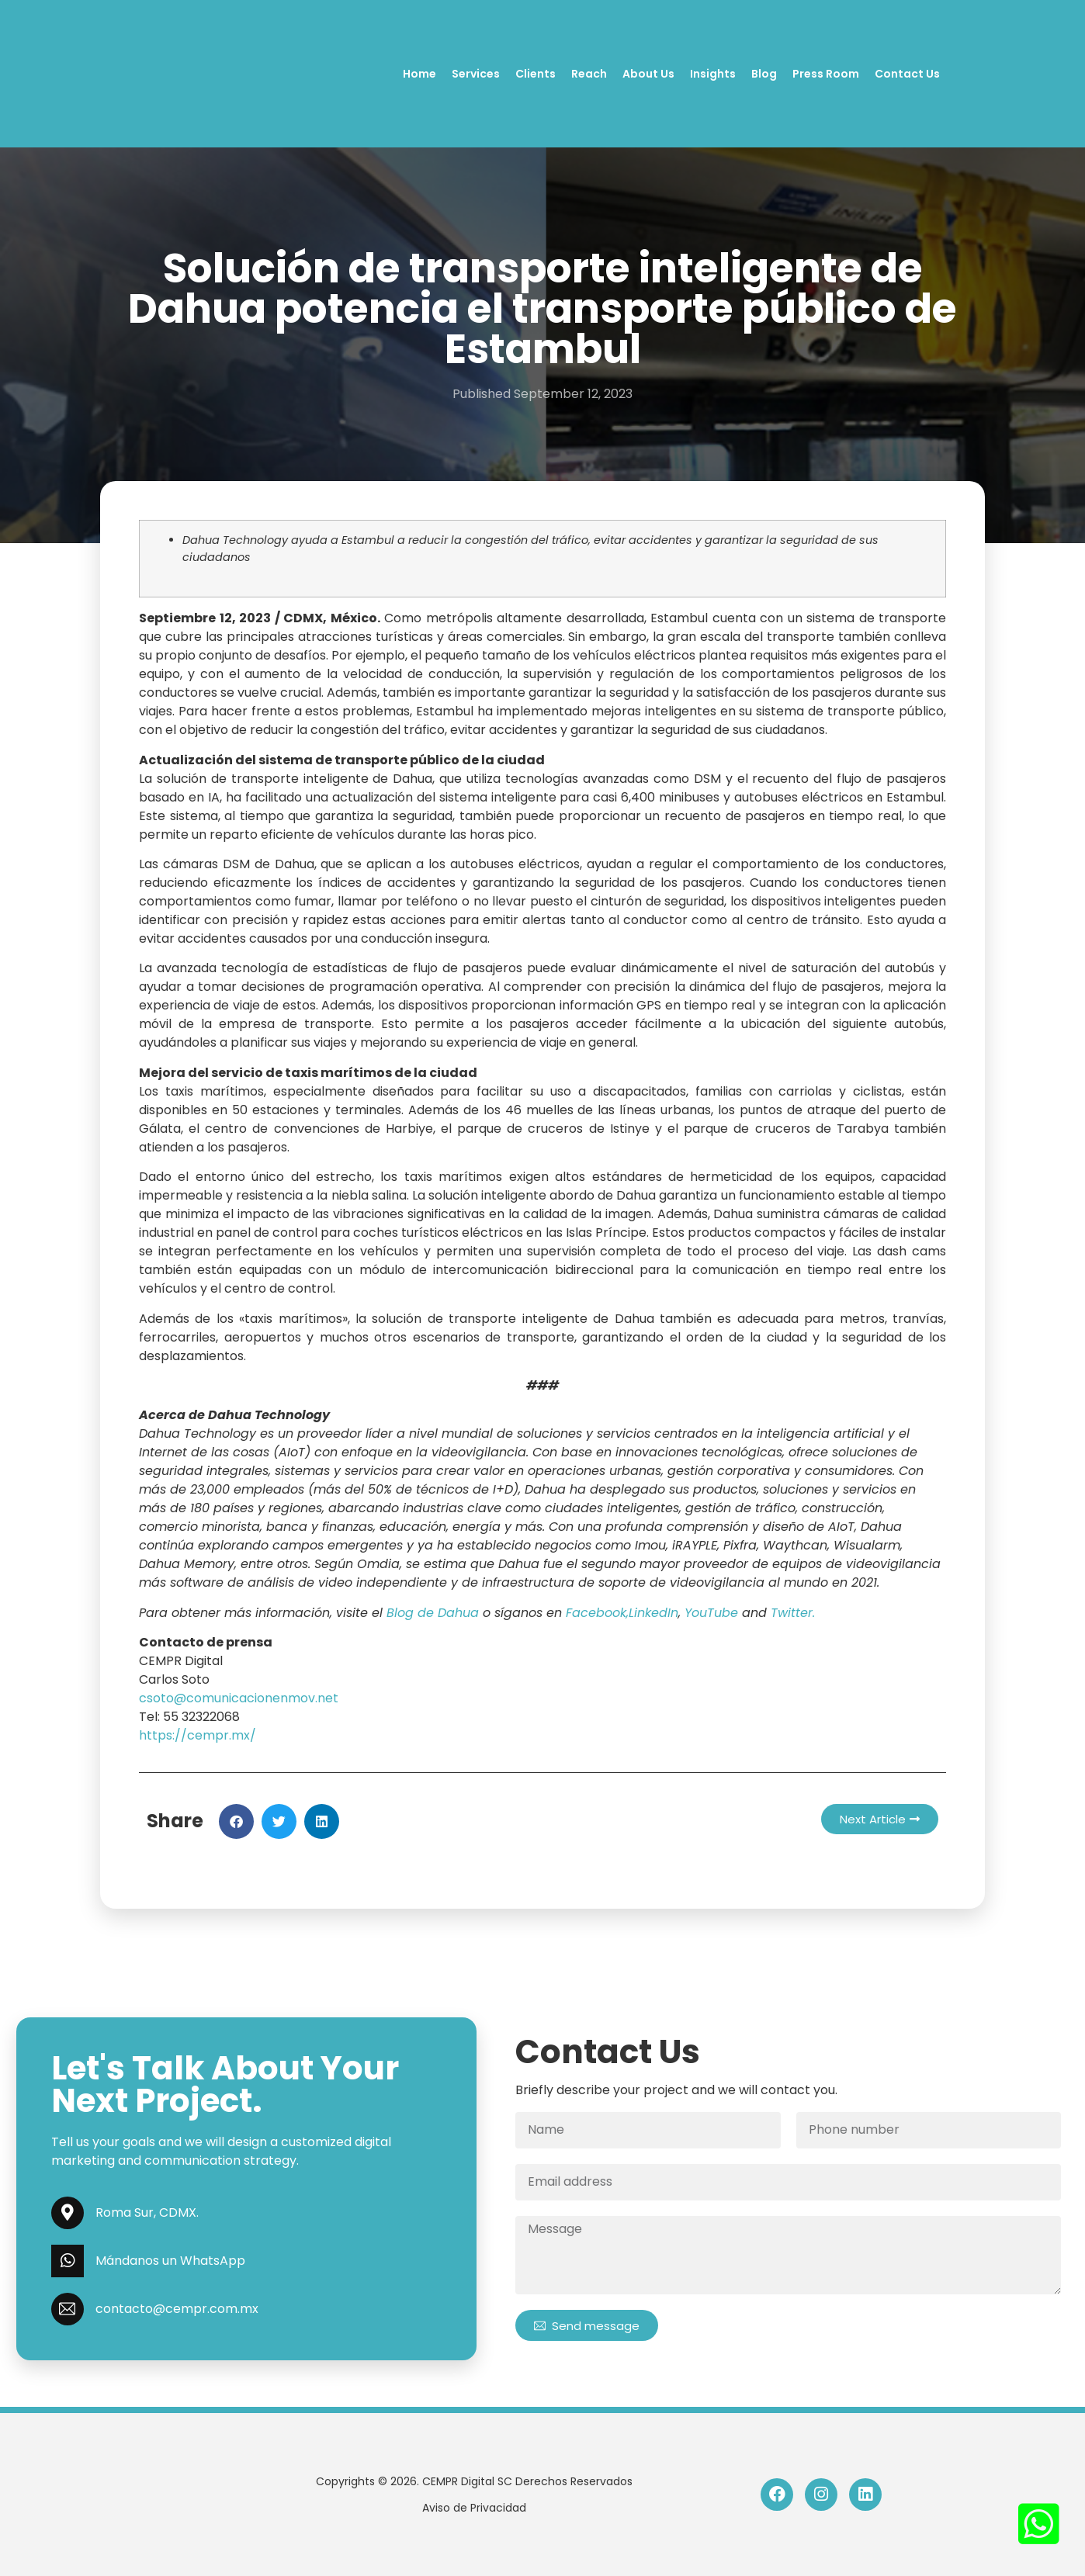  I want to click on Reach, so click(589, 73).